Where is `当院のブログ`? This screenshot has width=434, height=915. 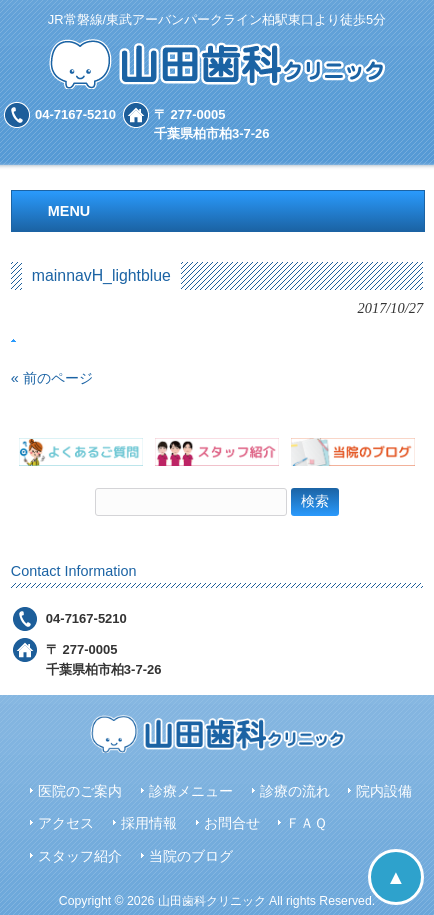 当院のブログ is located at coordinates (191, 856).